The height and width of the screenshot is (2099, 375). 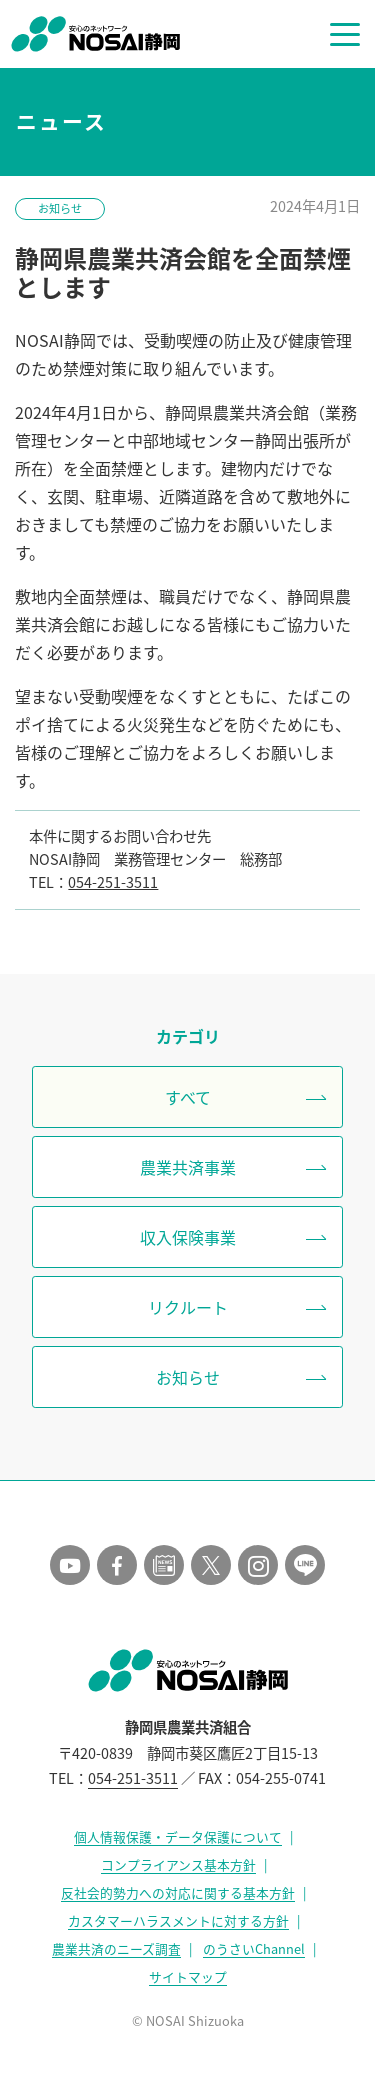 What do you see at coordinates (116, 1948) in the screenshot?
I see `農業共済のニーズ調査` at bounding box center [116, 1948].